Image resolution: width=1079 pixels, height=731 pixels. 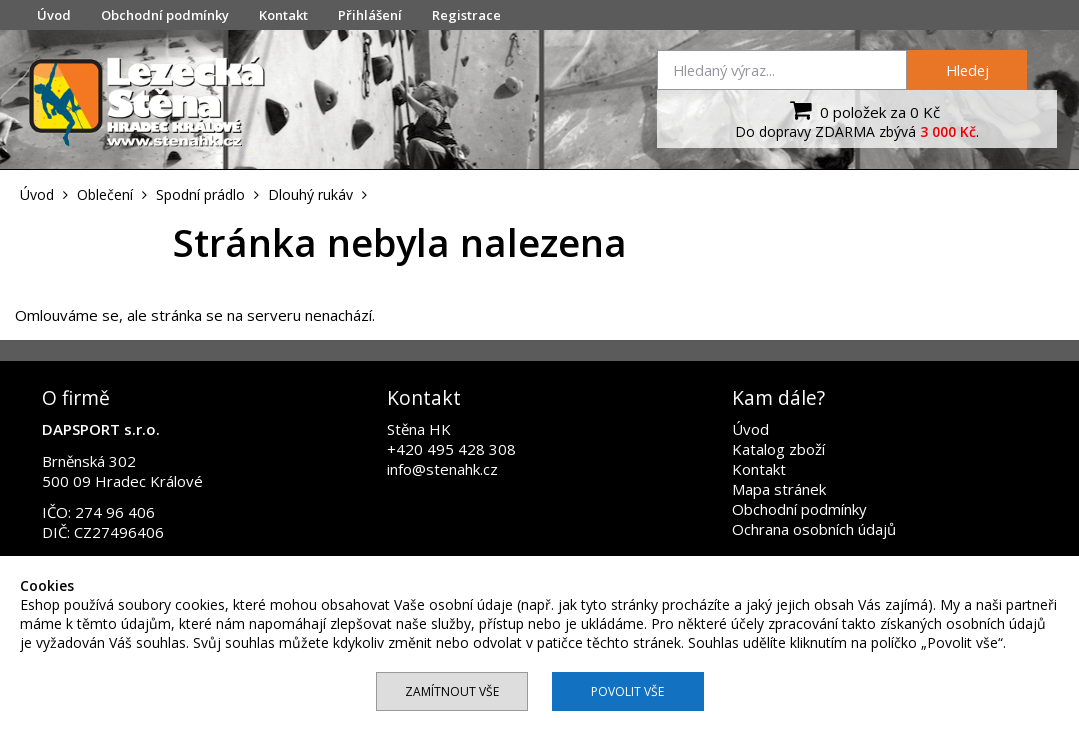 I want to click on info@stenahk.cz, so click(x=442, y=469).